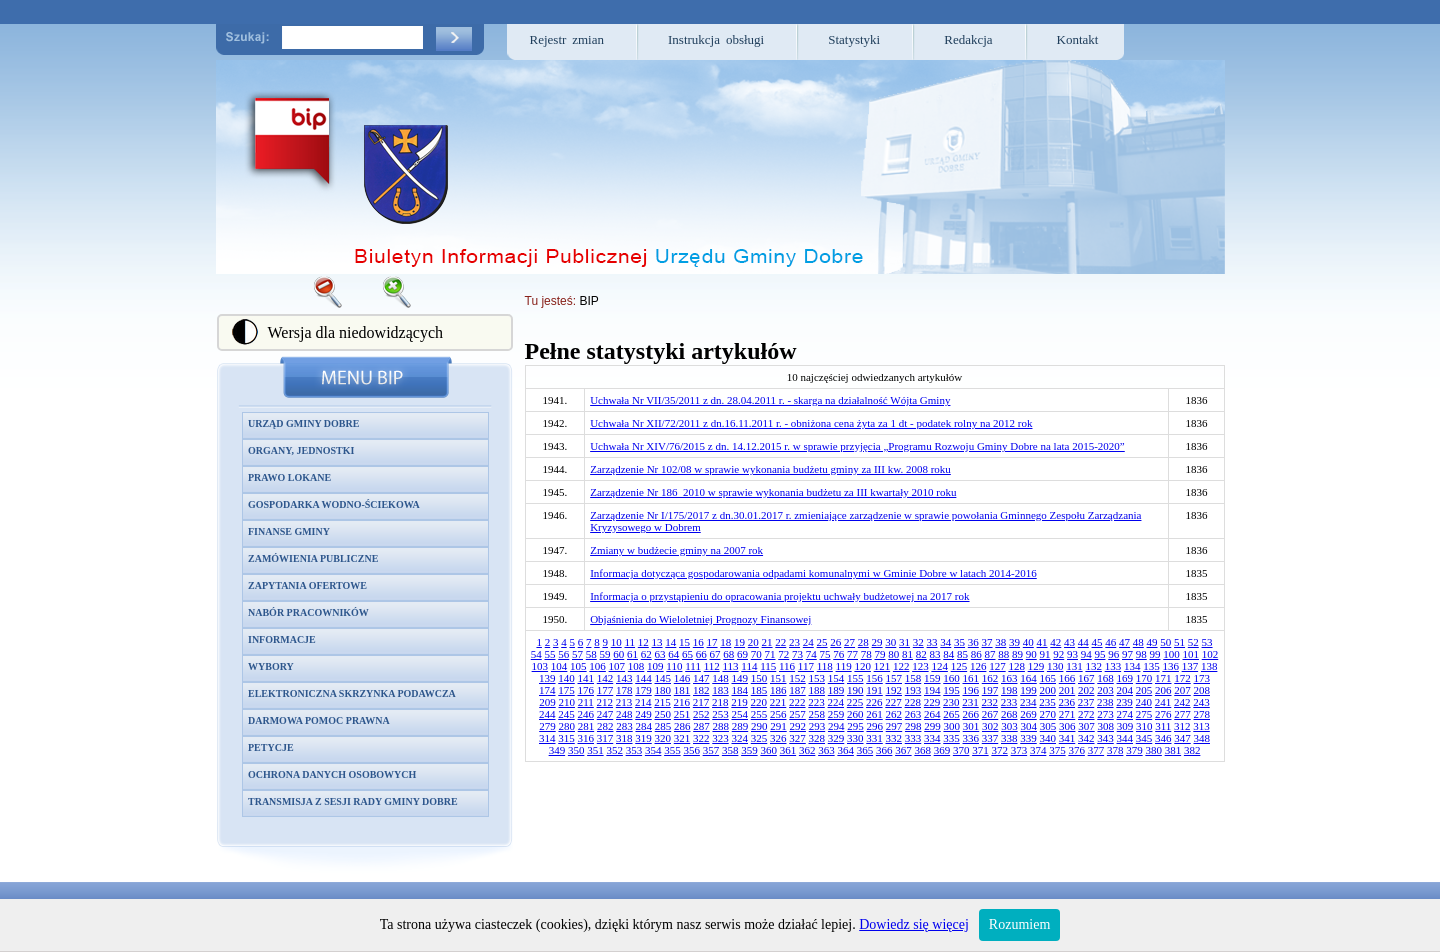 This screenshot has height=952, width=1440. Describe the element at coordinates (836, 702) in the screenshot. I see `224` at that location.